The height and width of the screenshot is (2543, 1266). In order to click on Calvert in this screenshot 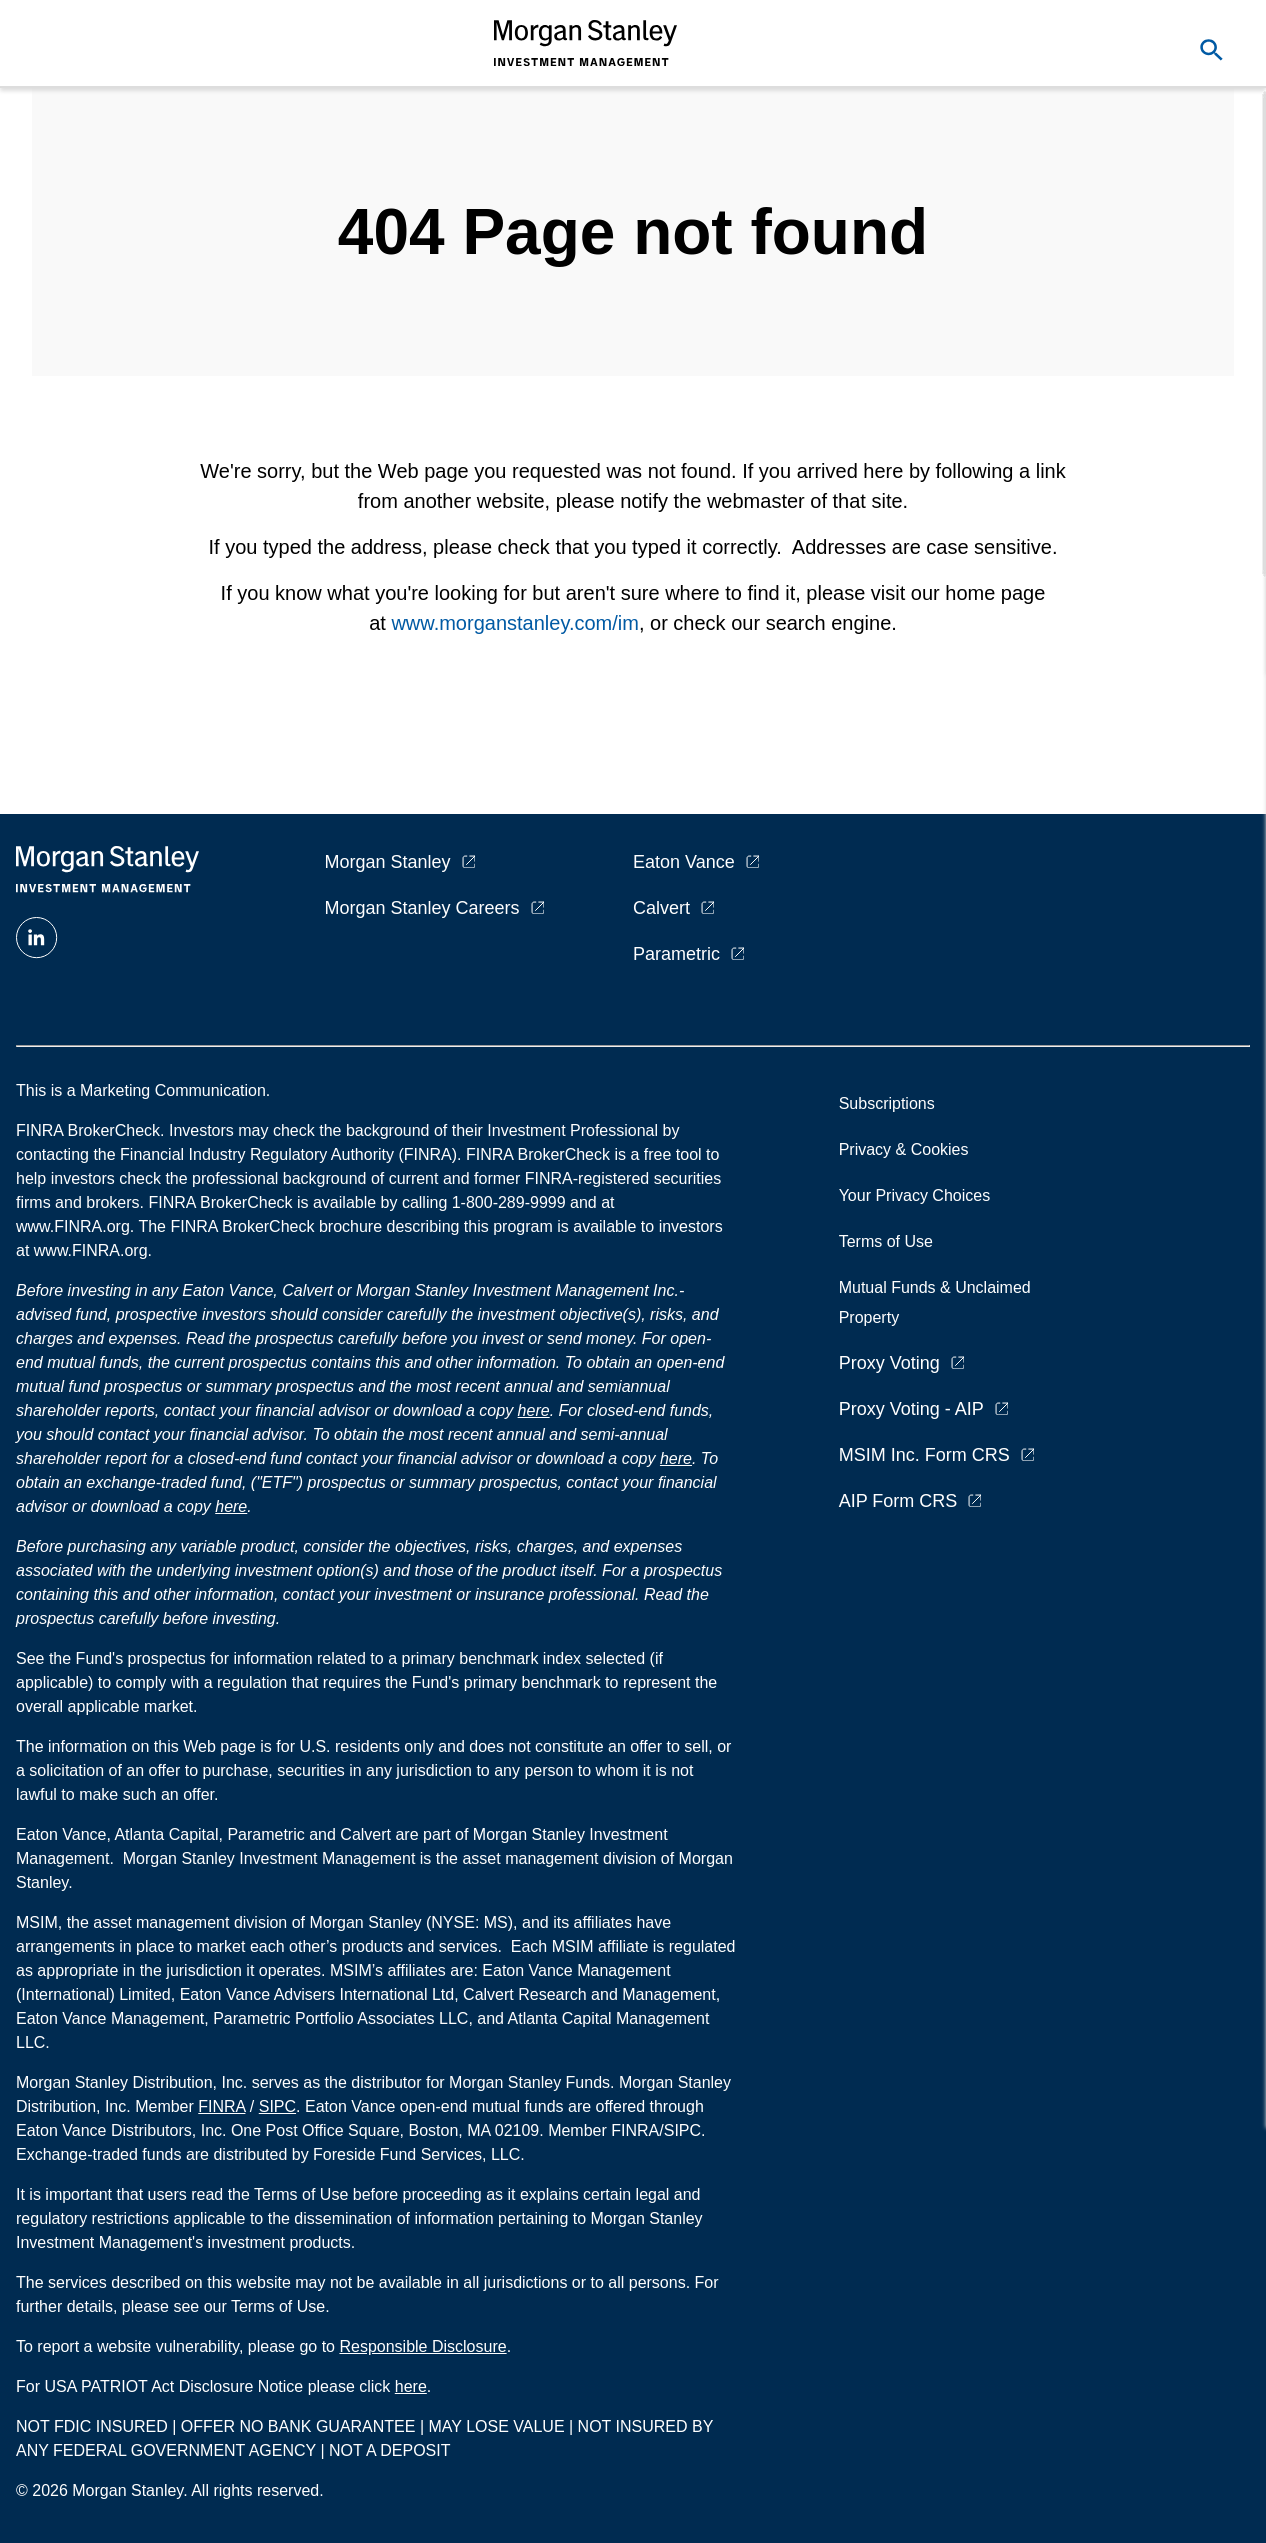, I will do `click(661, 908)`.